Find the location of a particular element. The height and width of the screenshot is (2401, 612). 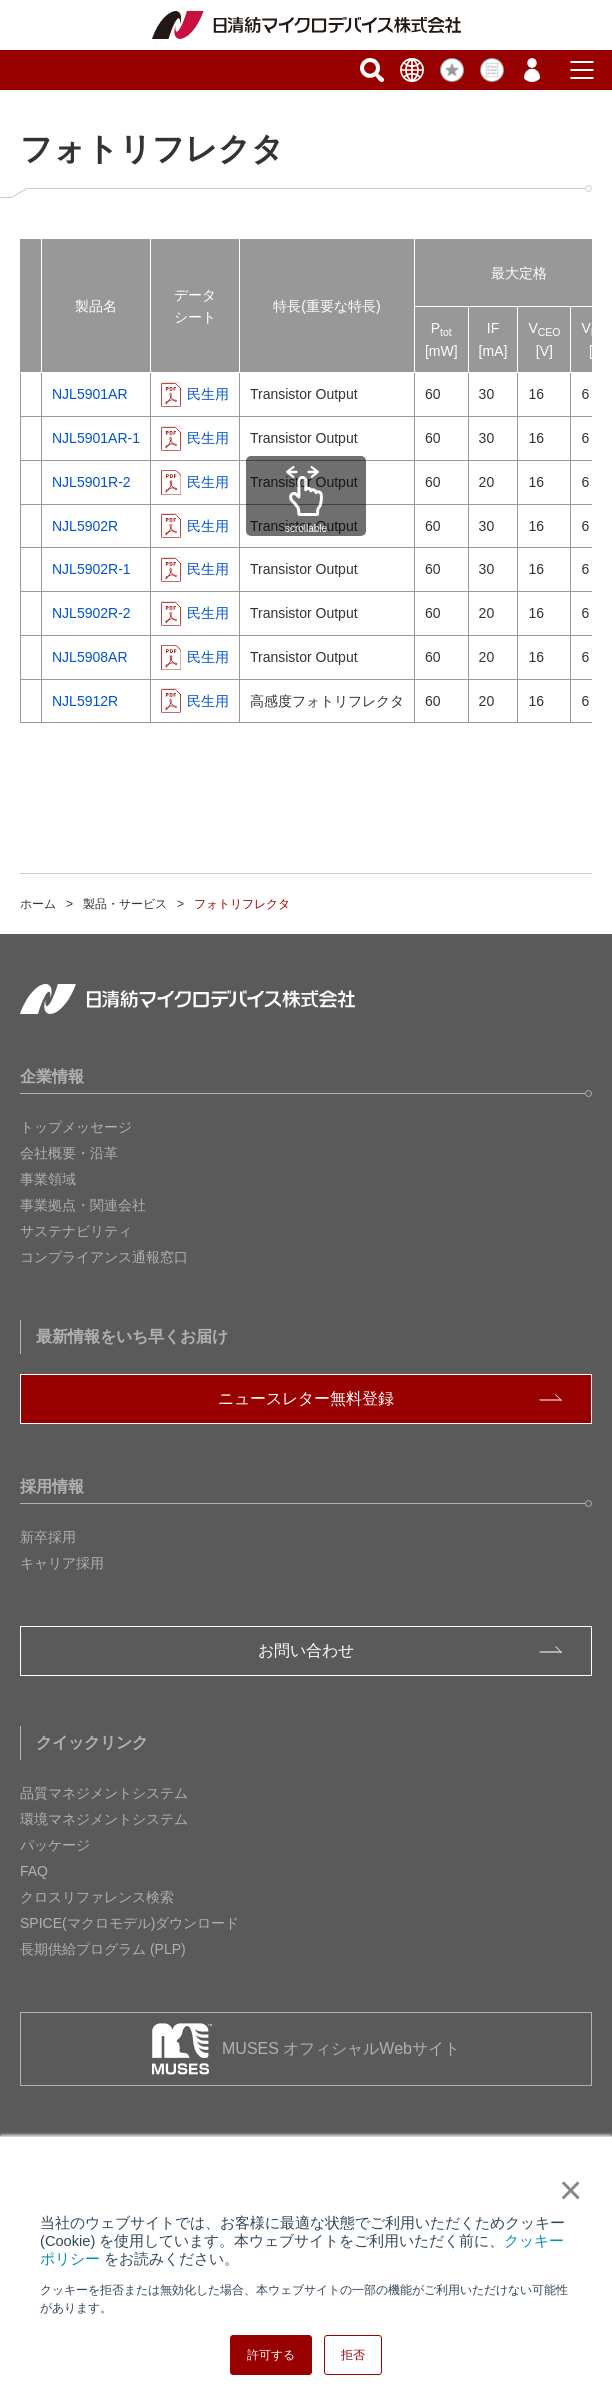

MUSES オフィシャルWebサイト is located at coordinates (341, 2048).